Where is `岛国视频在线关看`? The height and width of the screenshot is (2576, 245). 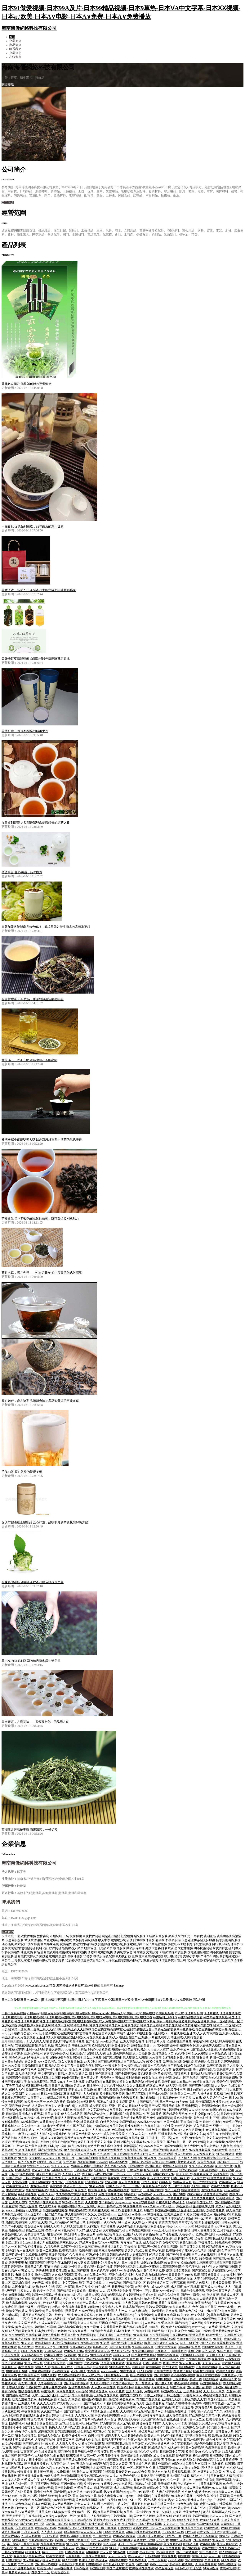 岛国视频在线关看 is located at coordinates (55, 2210).